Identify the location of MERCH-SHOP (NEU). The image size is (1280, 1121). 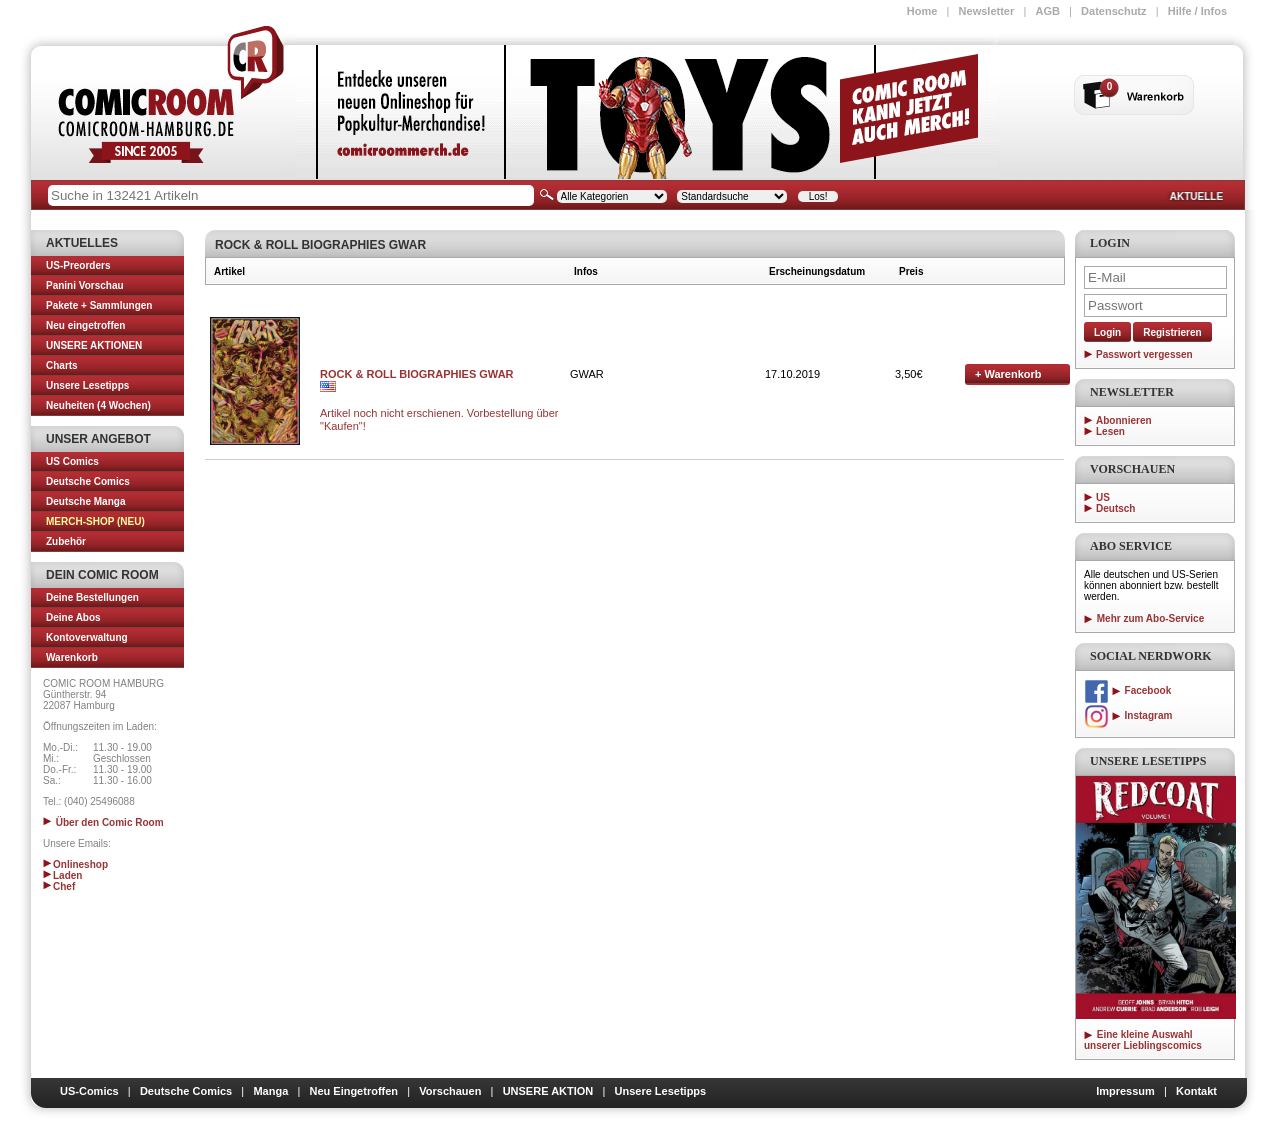
(95, 521).